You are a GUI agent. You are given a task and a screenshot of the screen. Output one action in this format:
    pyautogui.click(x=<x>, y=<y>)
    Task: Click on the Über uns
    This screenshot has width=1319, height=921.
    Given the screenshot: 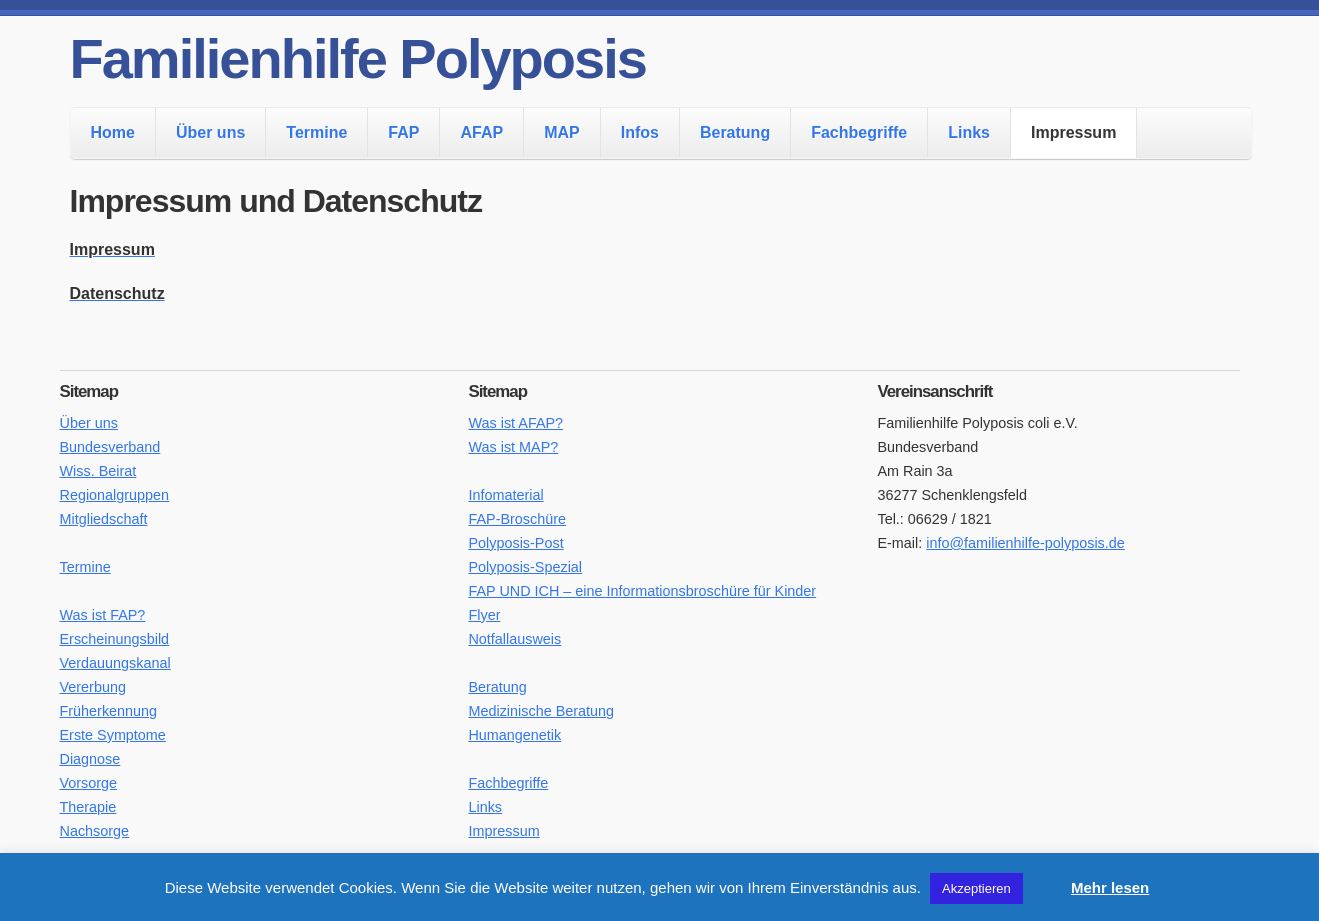 What is the action you would take?
    pyautogui.click(x=210, y=132)
    